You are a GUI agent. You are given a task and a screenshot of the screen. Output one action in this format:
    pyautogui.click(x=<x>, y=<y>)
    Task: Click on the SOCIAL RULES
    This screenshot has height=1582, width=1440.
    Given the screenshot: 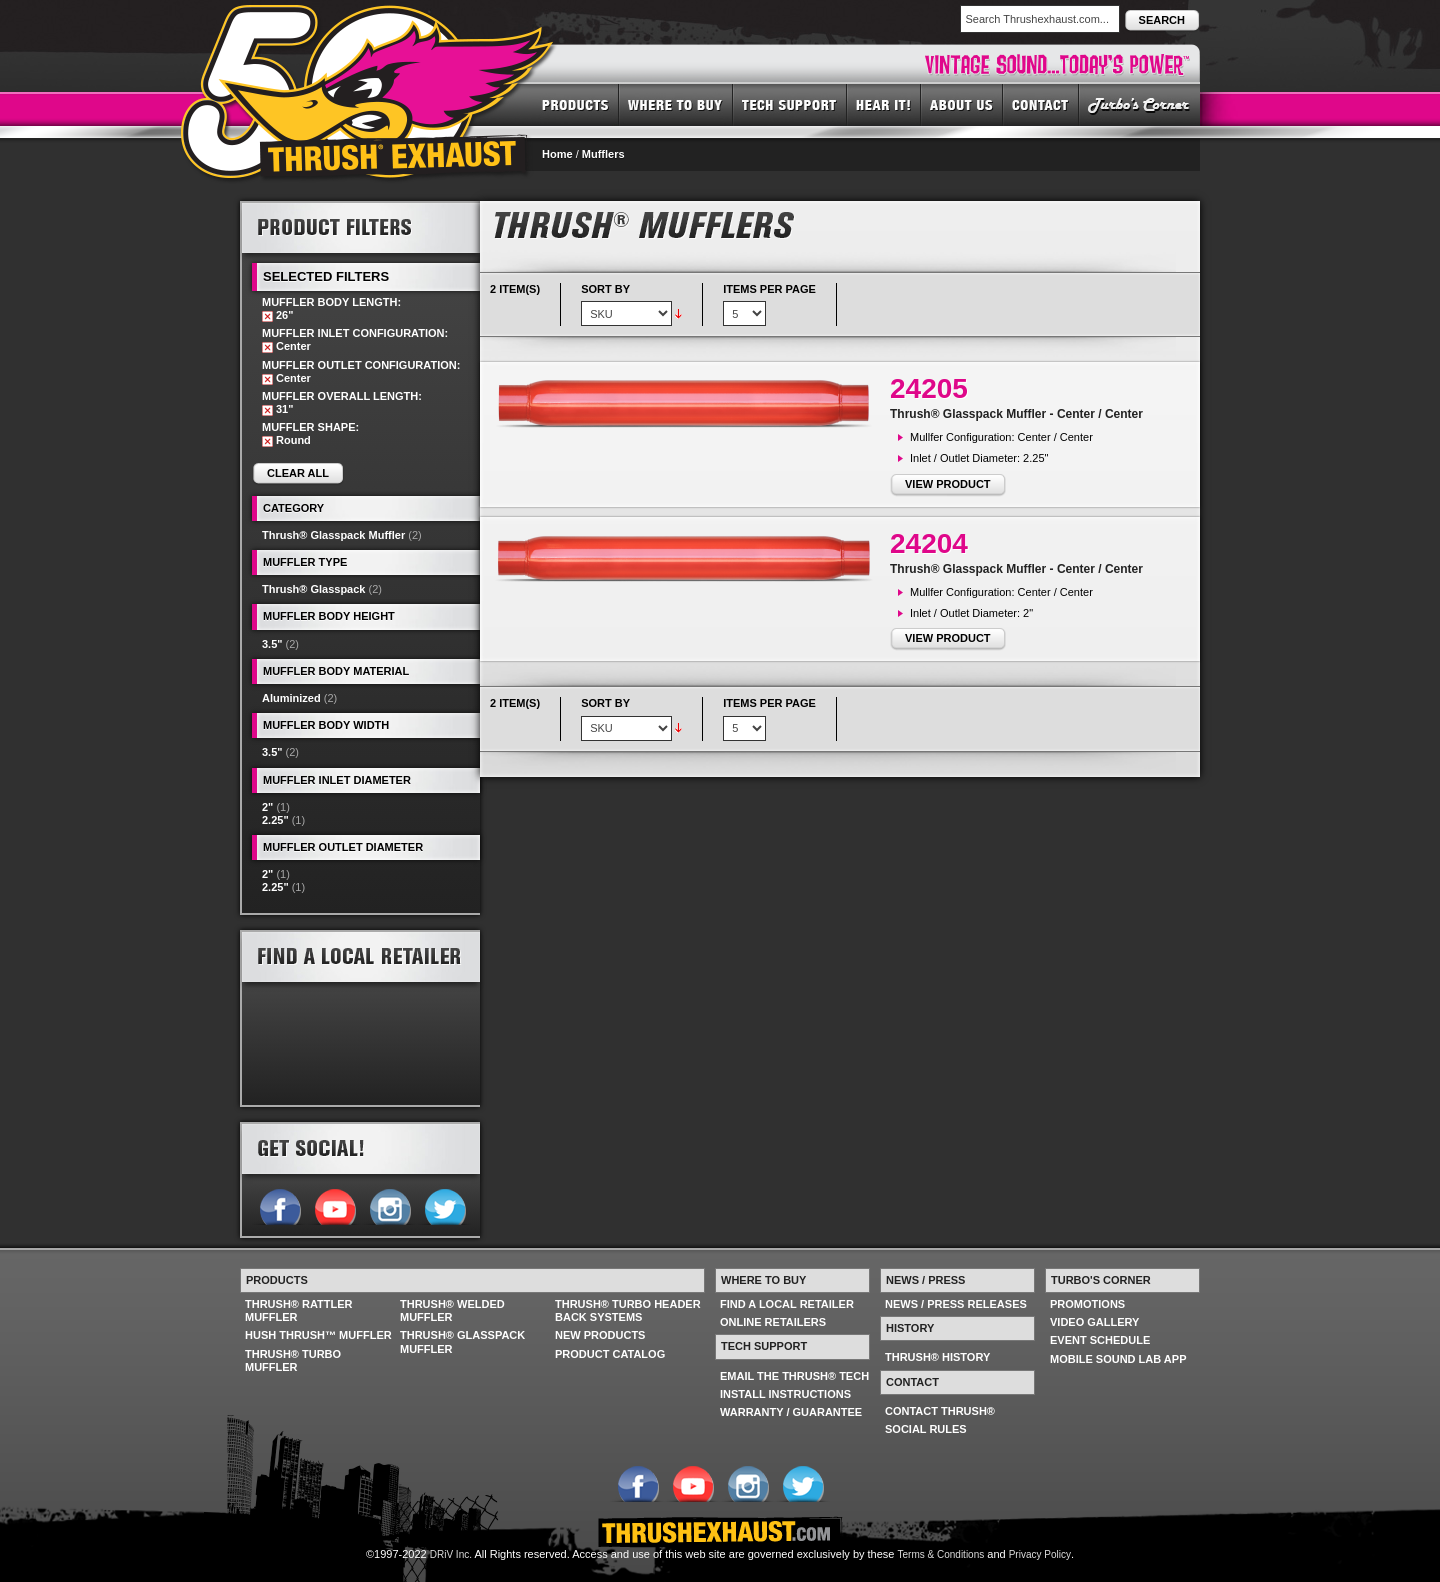 What is the action you would take?
    pyautogui.click(x=926, y=1429)
    